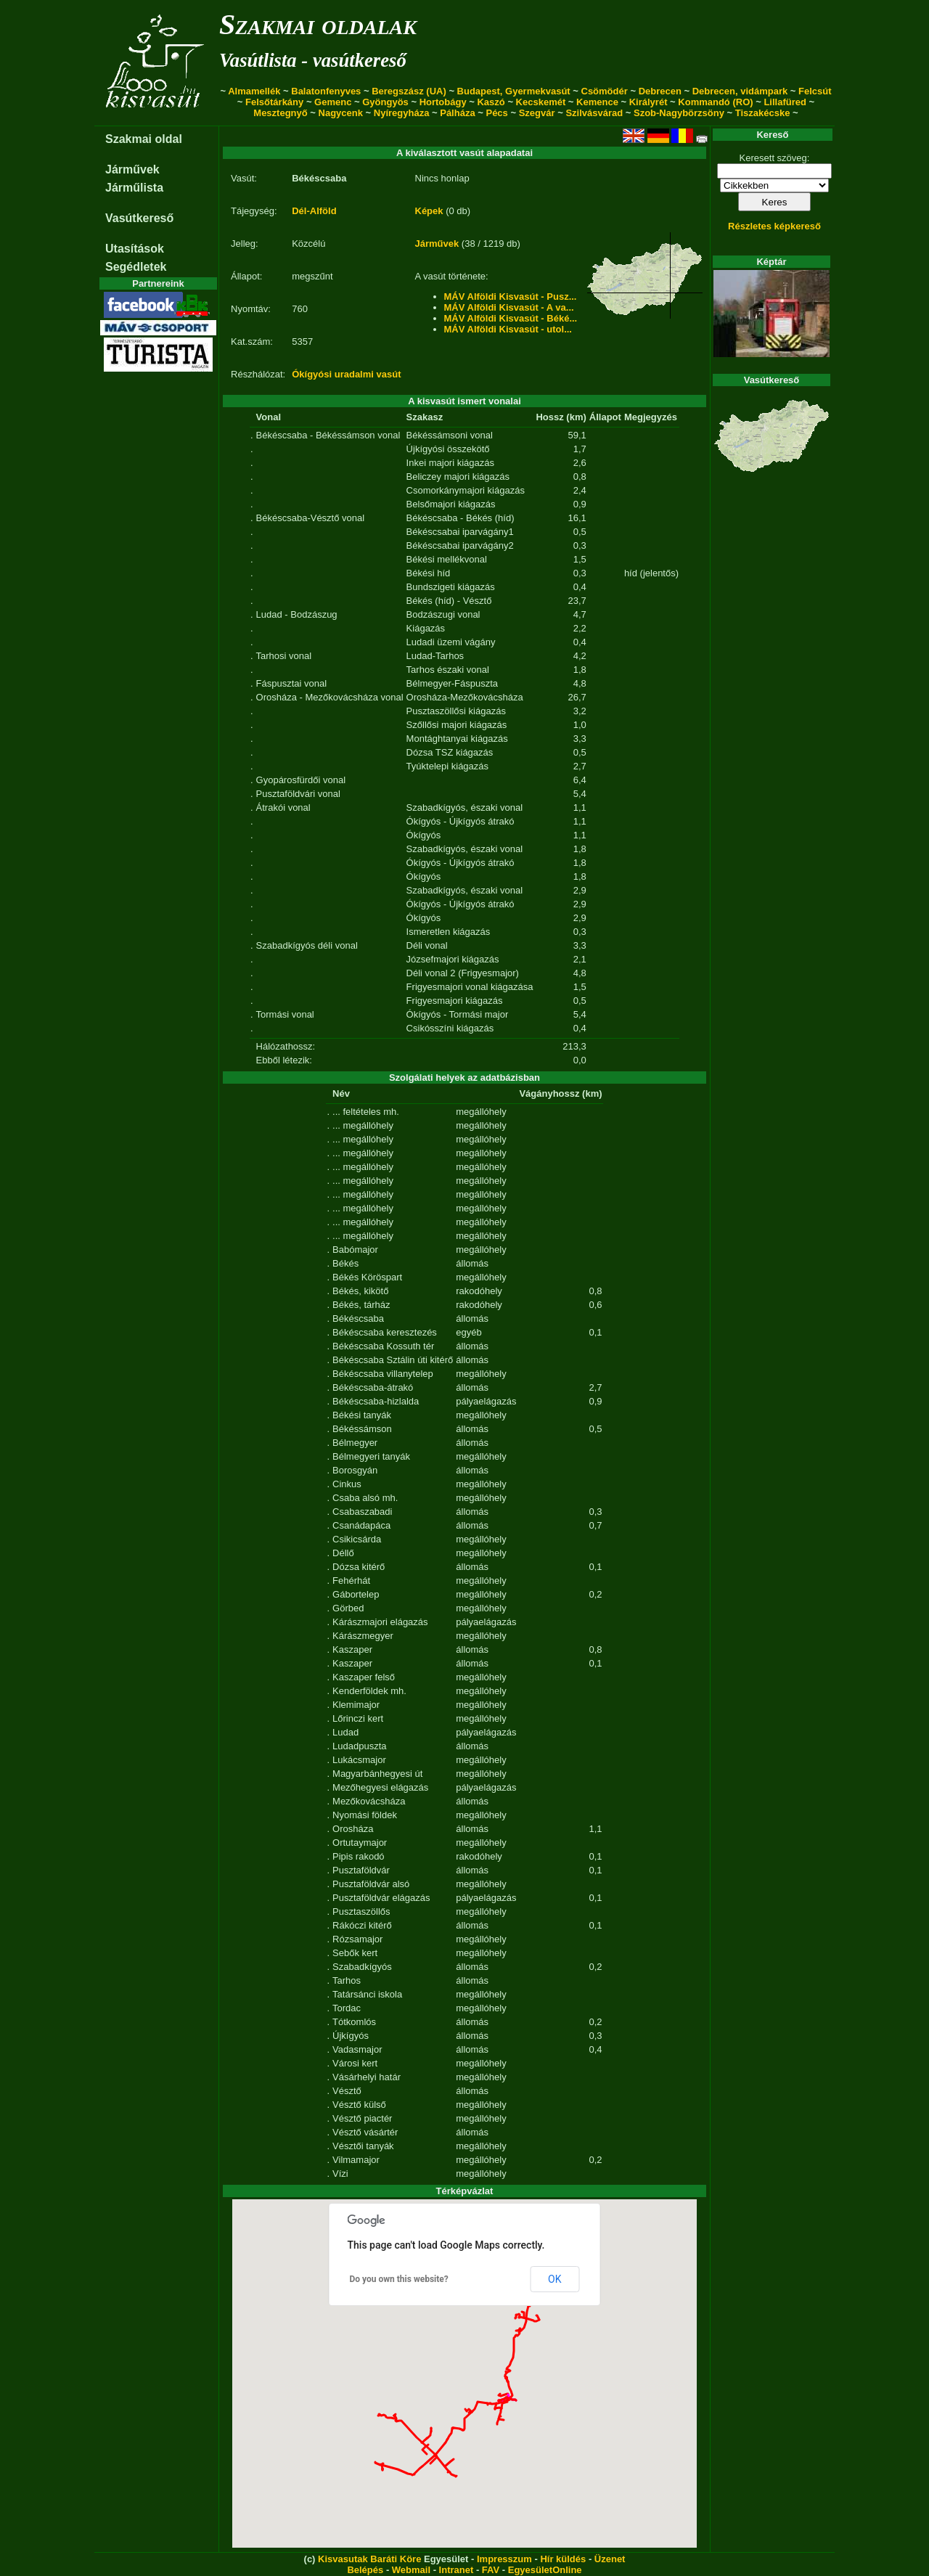  Describe the element at coordinates (314, 210) in the screenshot. I see `Dél-Alföld` at that location.